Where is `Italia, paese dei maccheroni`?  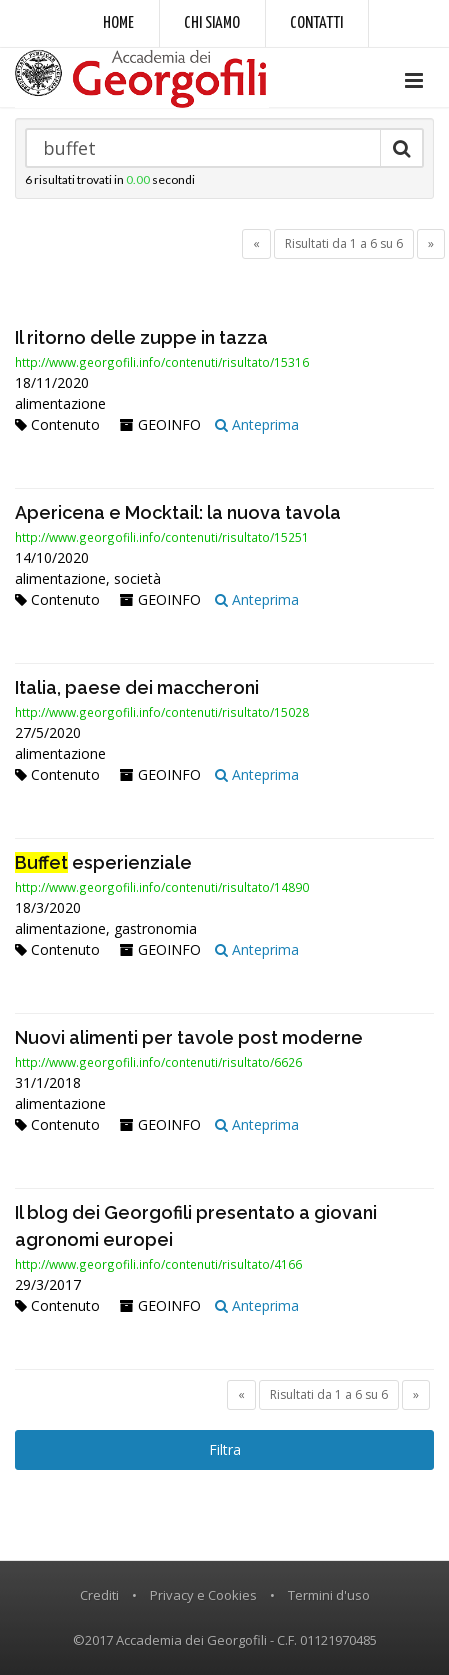 Italia, paese dei maccheroni is located at coordinates (137, 687).